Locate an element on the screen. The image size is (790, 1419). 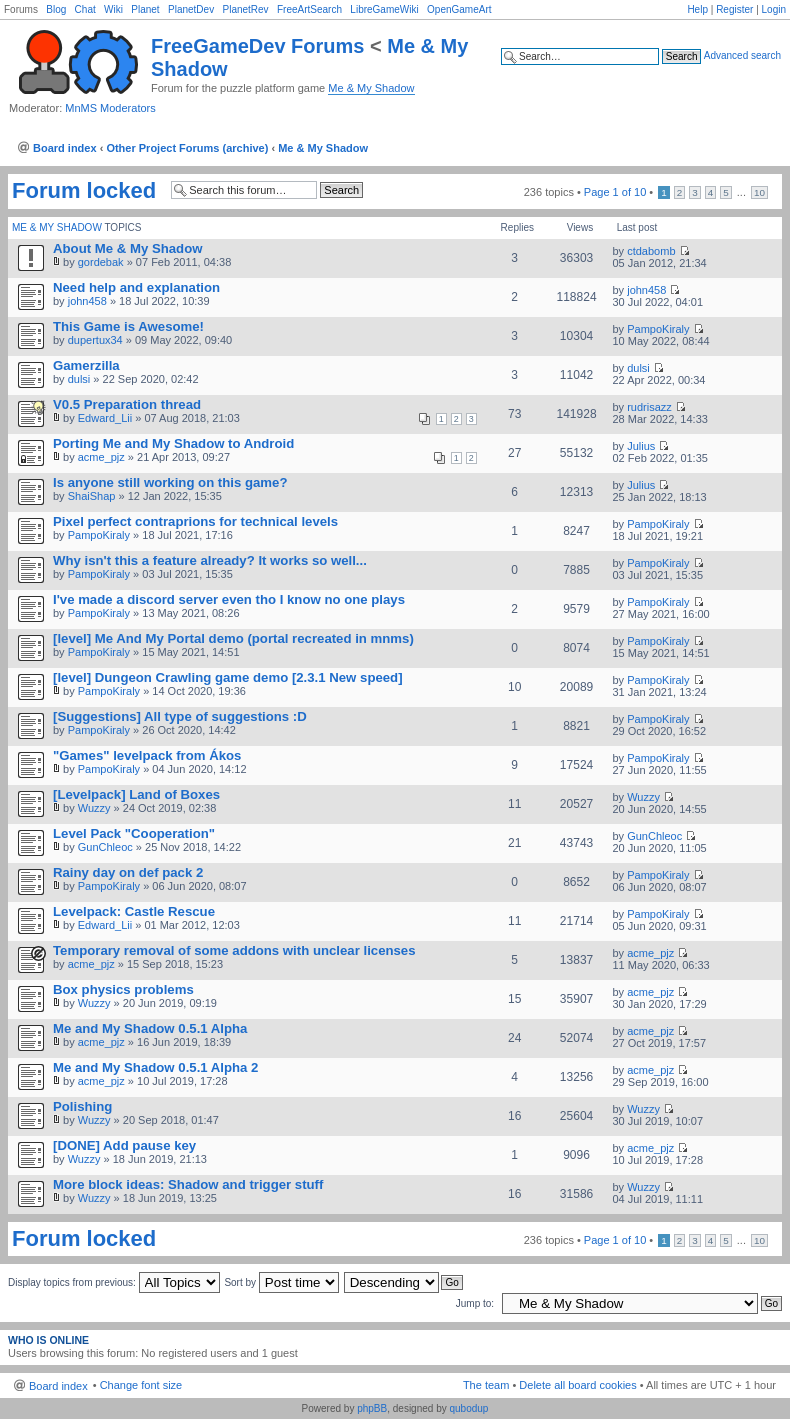
Me & My Shadow is located at coordinates (371, 88).